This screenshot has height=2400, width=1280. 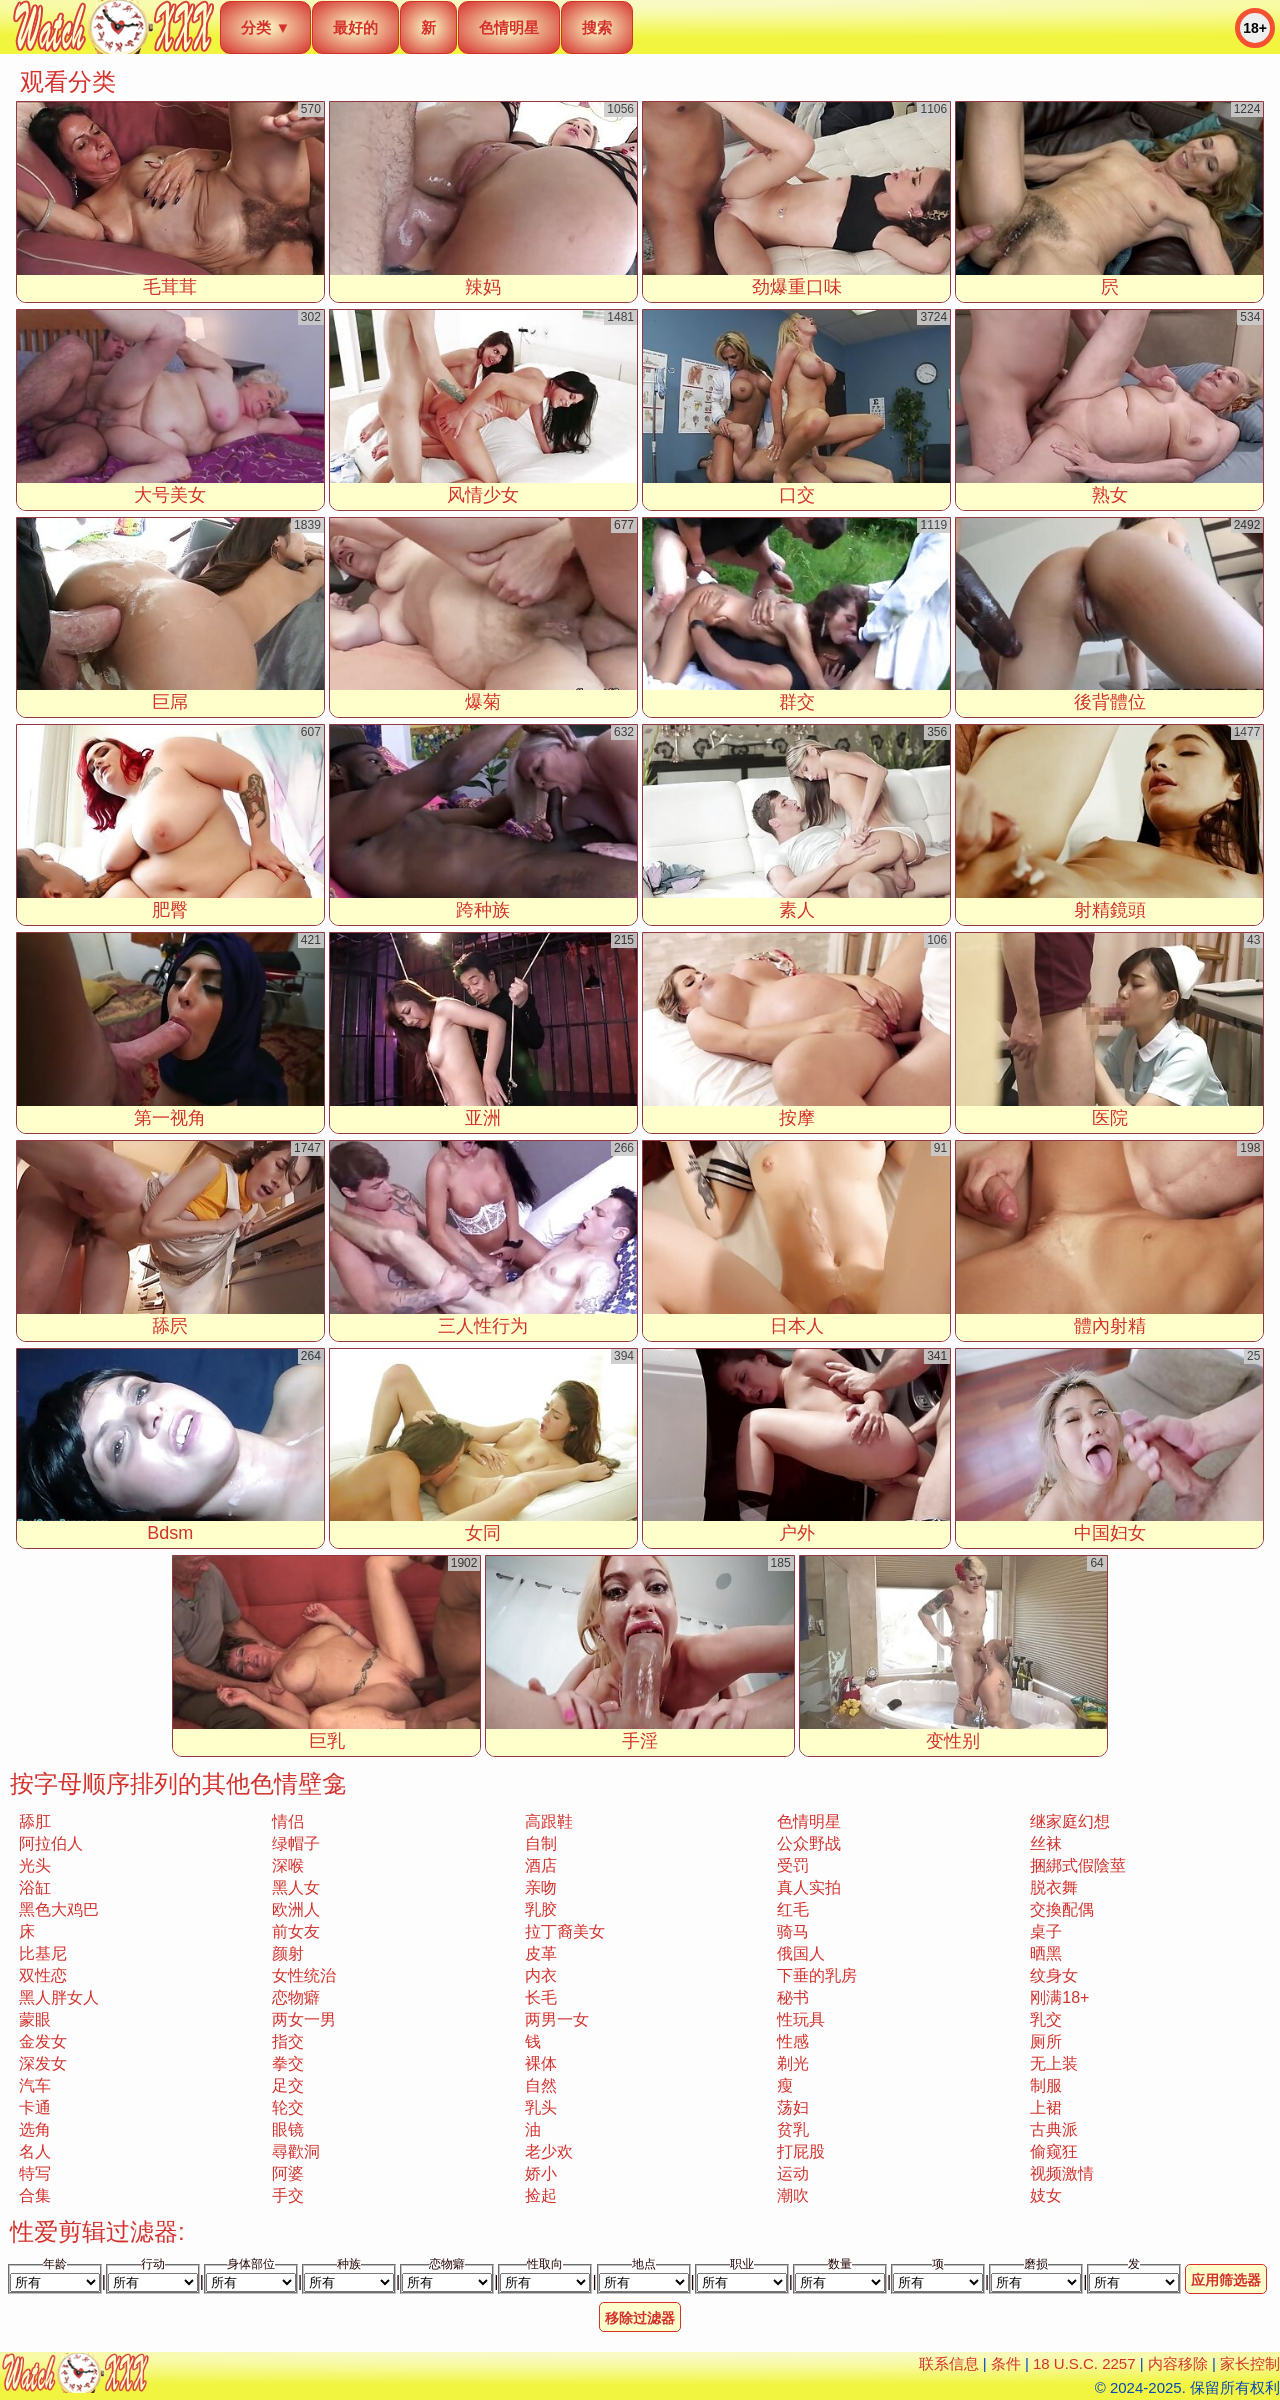 I want to click on 最好的, so click(x=355, y=27).